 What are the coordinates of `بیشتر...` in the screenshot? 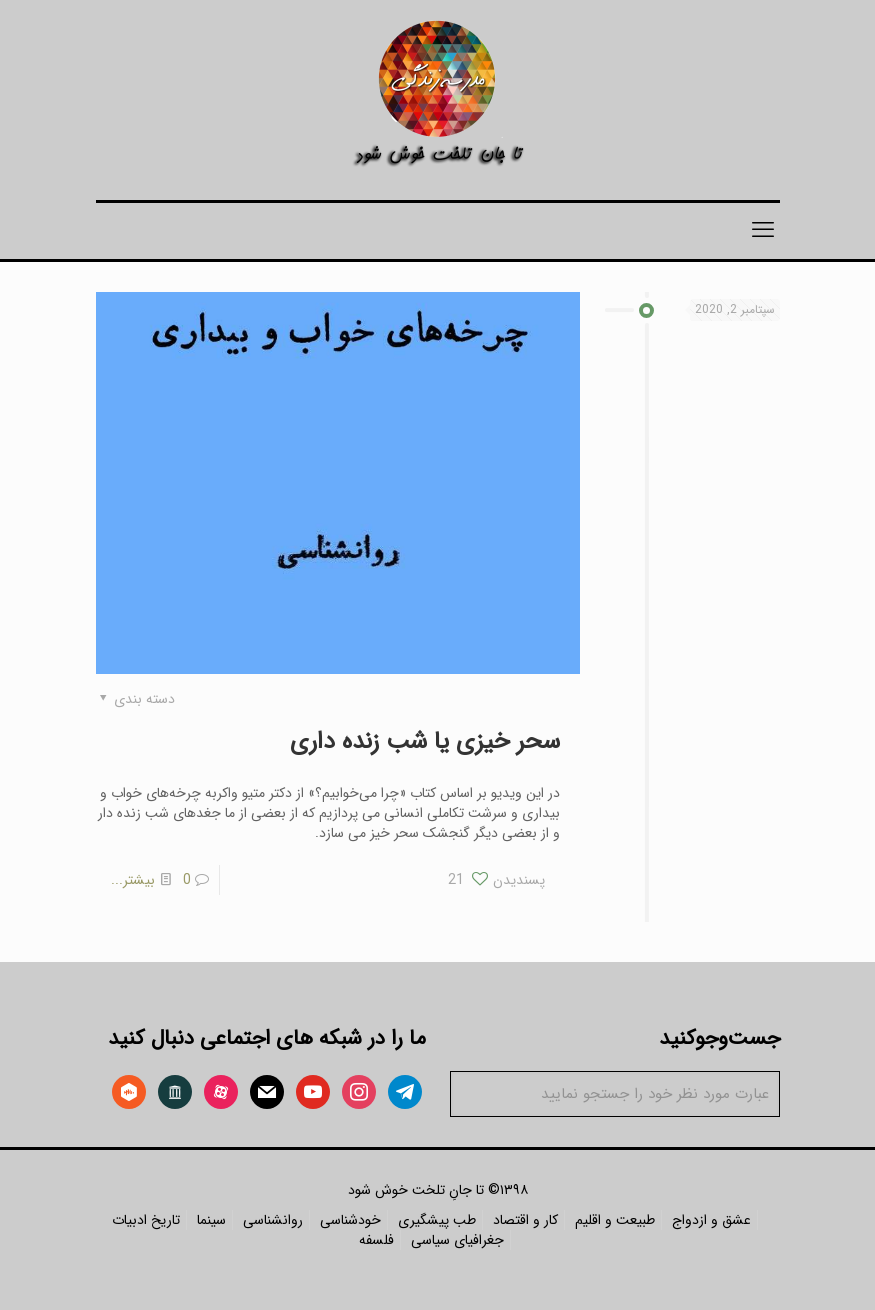 It's located at (133, 880).